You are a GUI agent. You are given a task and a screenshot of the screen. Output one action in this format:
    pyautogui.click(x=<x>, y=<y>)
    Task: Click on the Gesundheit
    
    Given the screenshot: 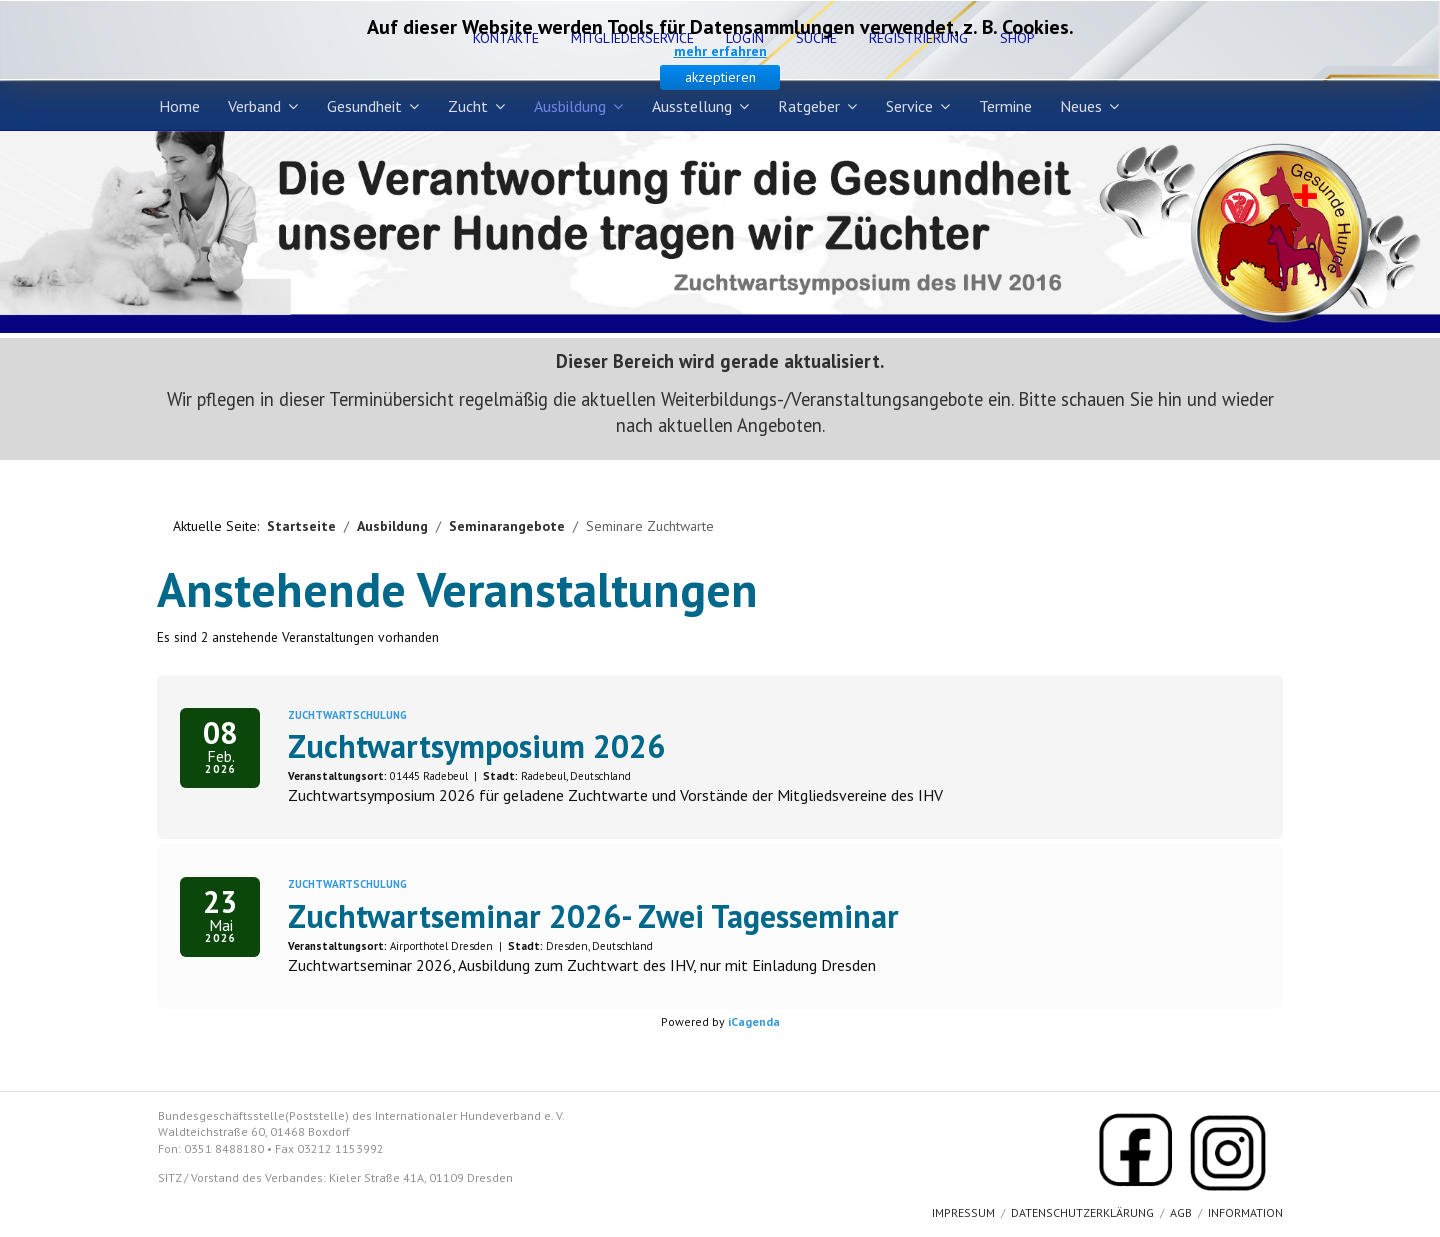 What is the action you would take?
    pyautogui.click(x=364, y=106)
    